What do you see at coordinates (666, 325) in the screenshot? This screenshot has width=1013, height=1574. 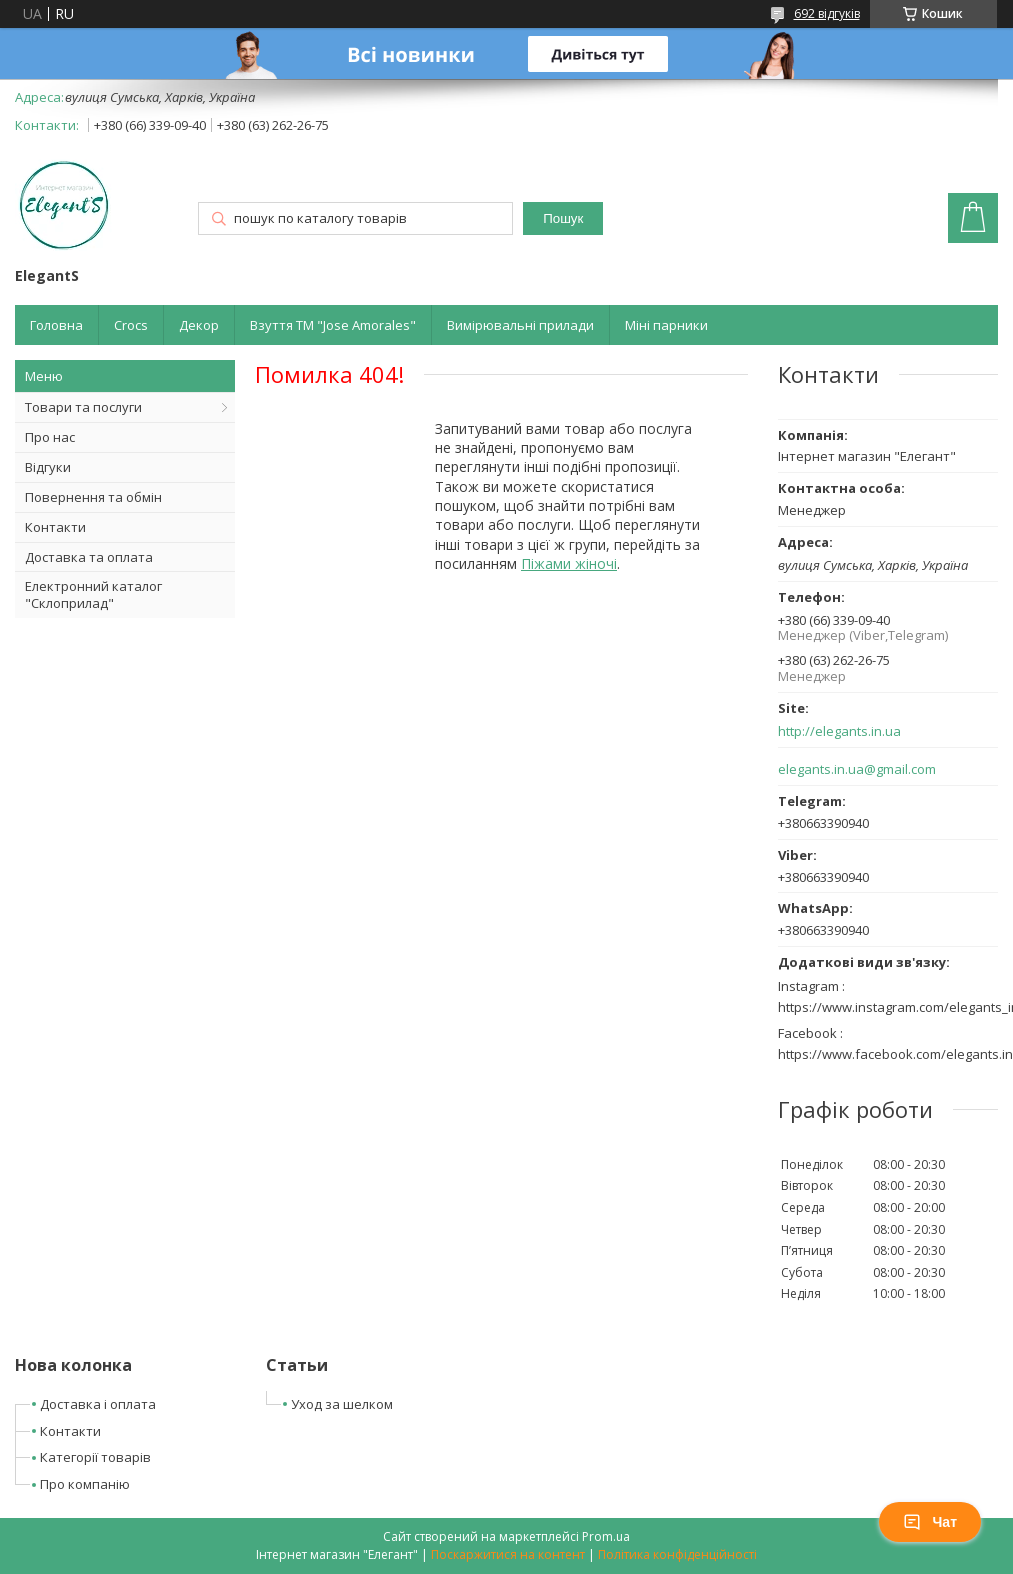 I see `Міні парники` at bounding box center [666, 325].